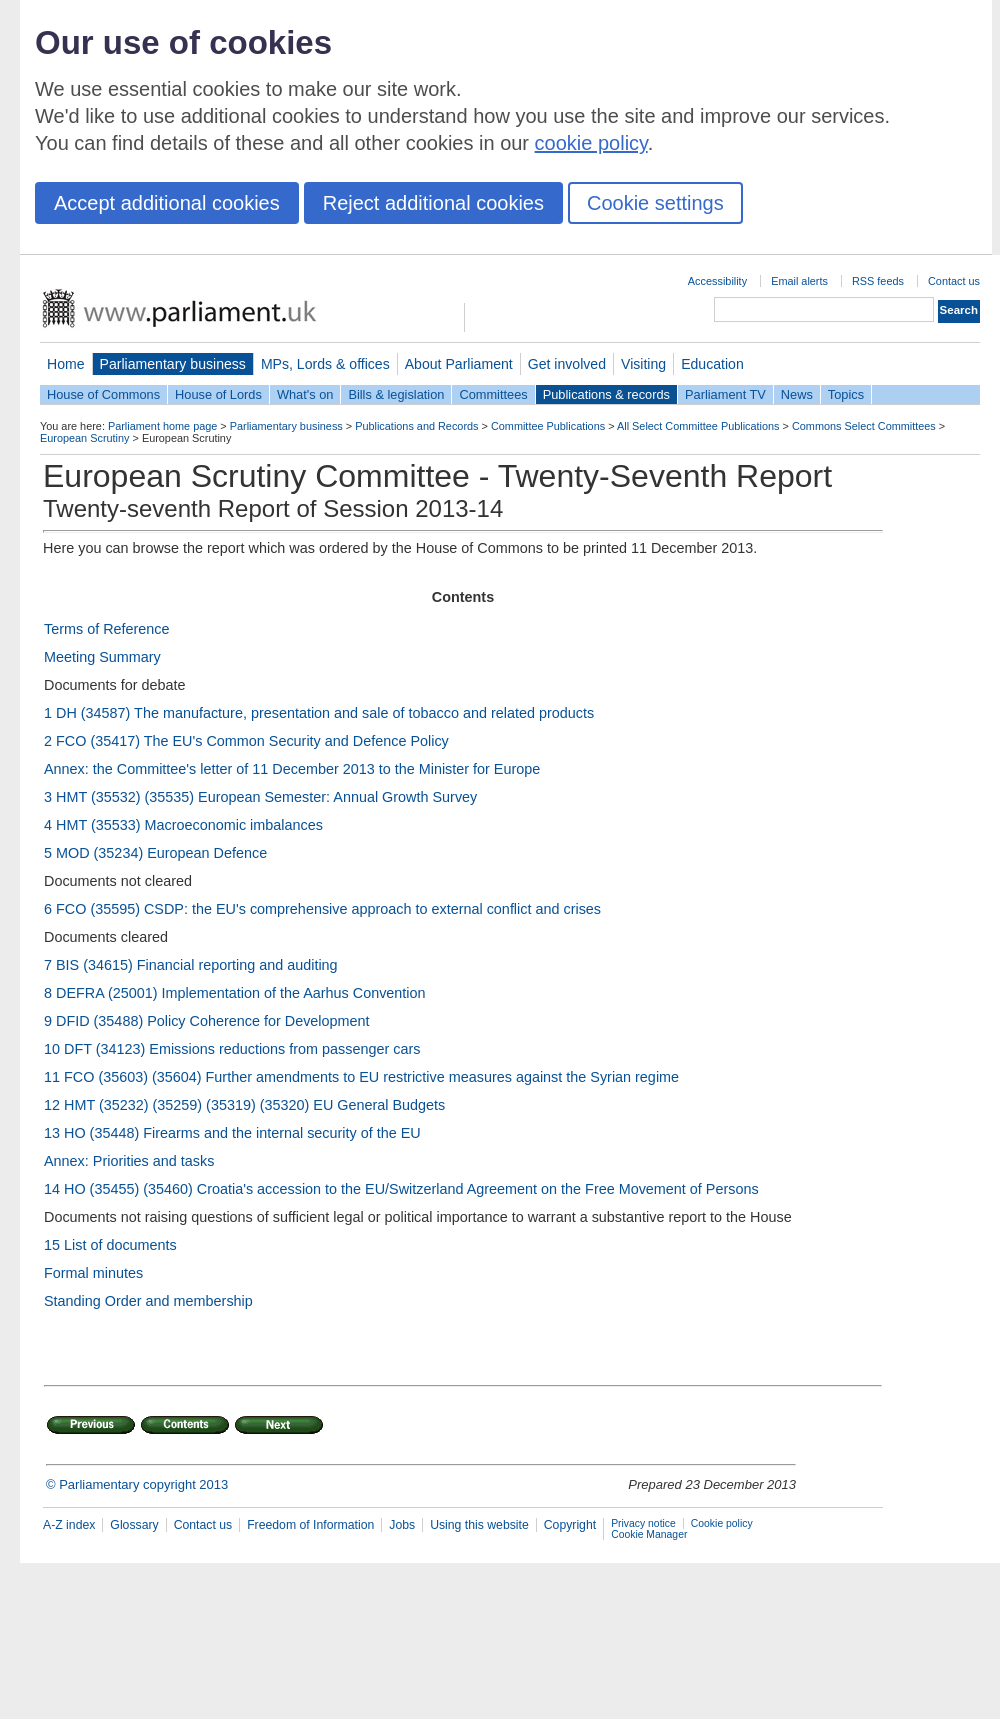 The height and width of the screenshot is (1719, 1000). Describe the element at coordinates (698, 426) in the screenshot. I see `All Select Committee Publications` at that location.